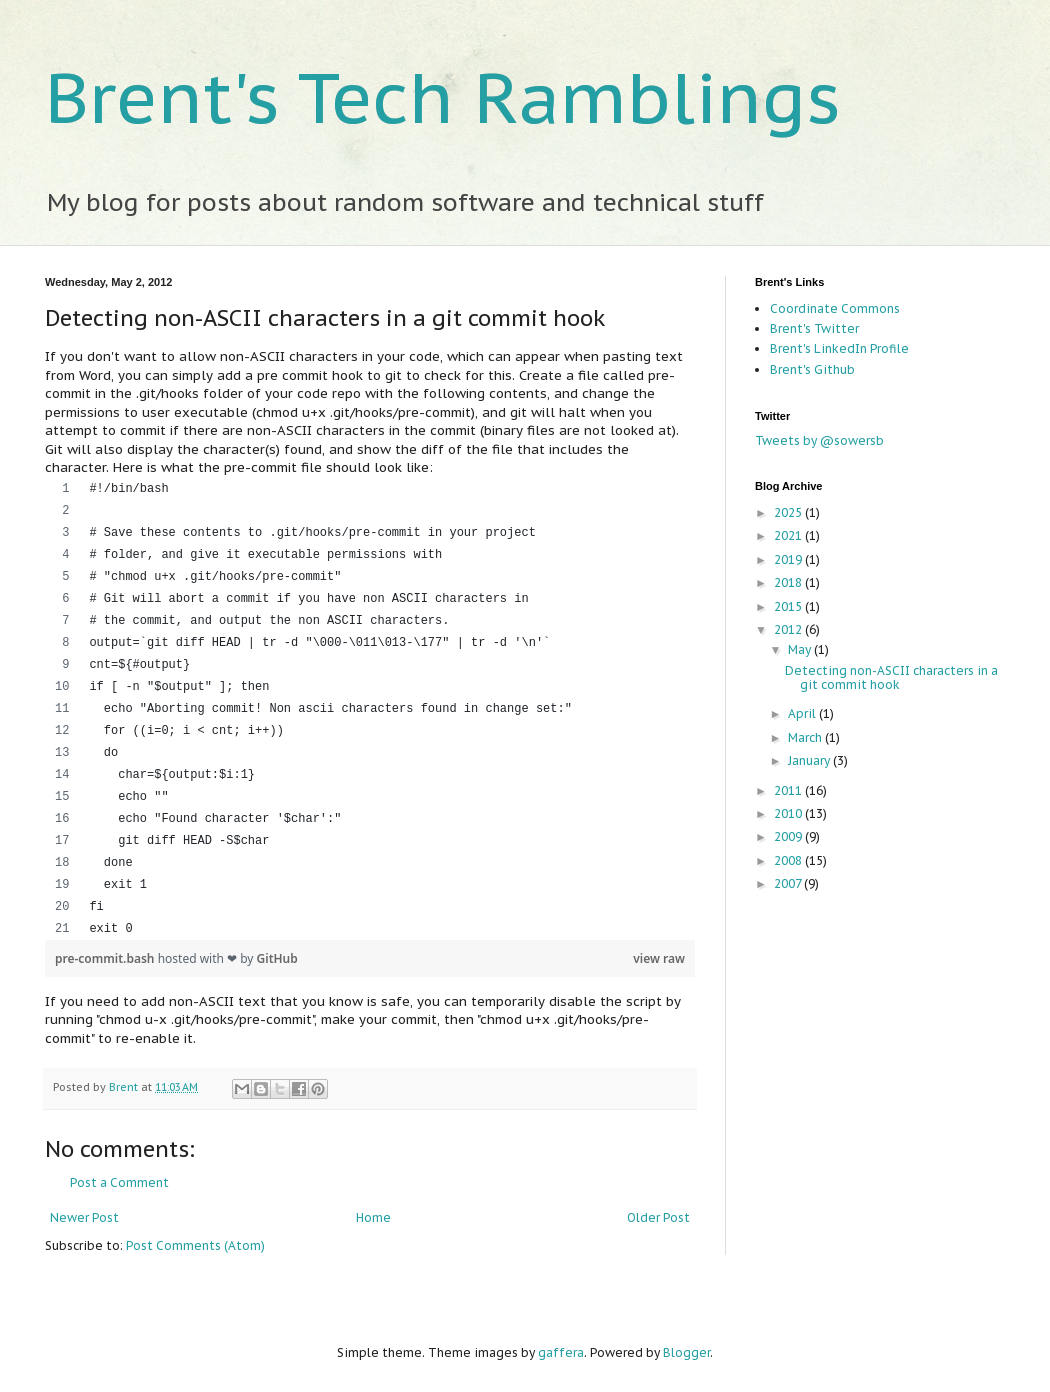 This screenshot has width=1050, height=1392. What do you see at coordinates (891, 677) in the screenshot?
I see `Detecting non-ASCII characters in a git commit hook` at bounding box center [891, 677].